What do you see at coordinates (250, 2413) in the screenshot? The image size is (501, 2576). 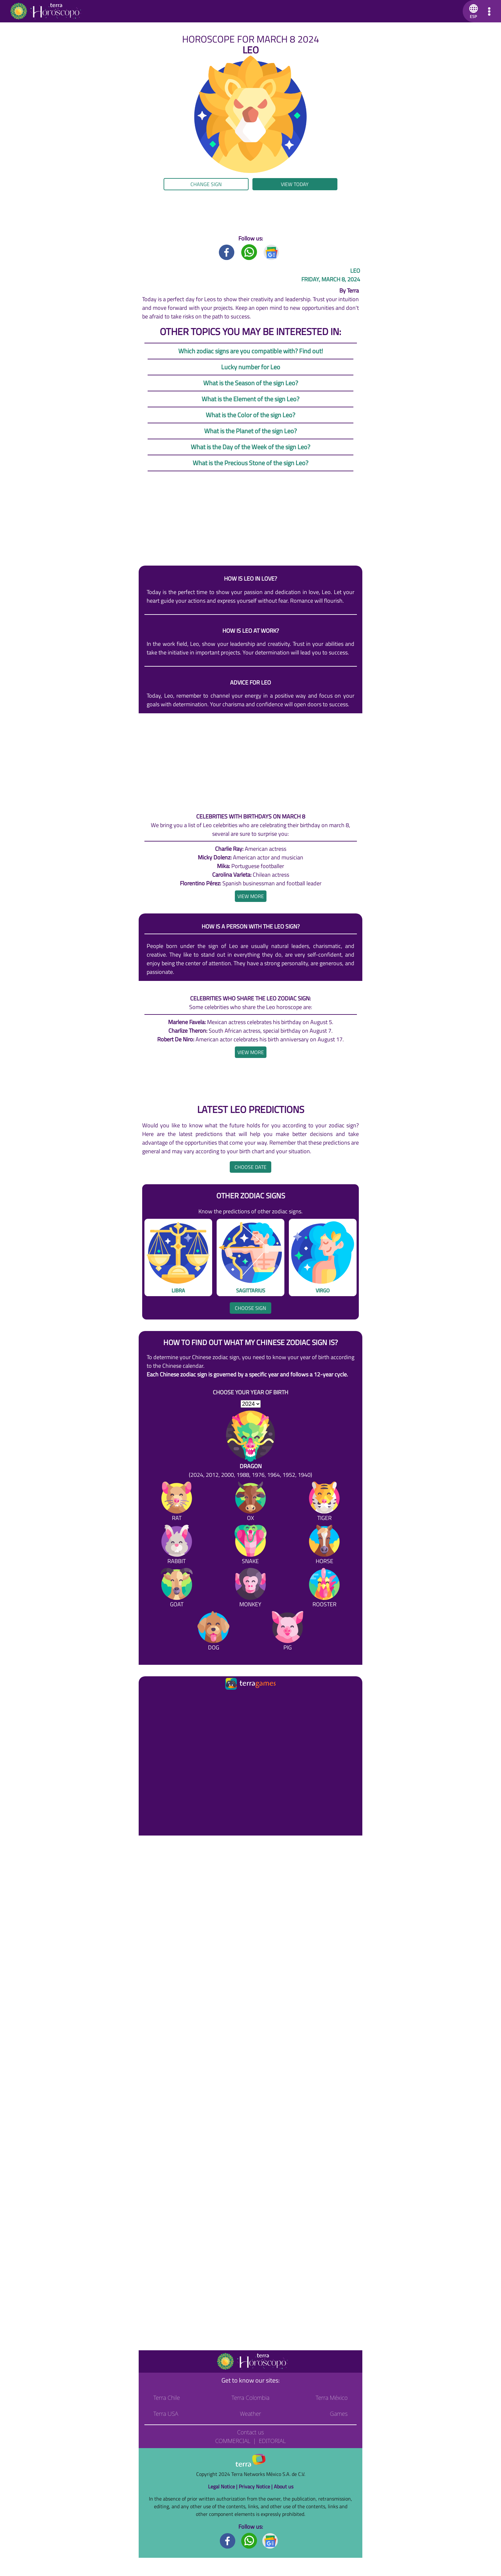 I see `Weather` at bounding box center [250, 2413].